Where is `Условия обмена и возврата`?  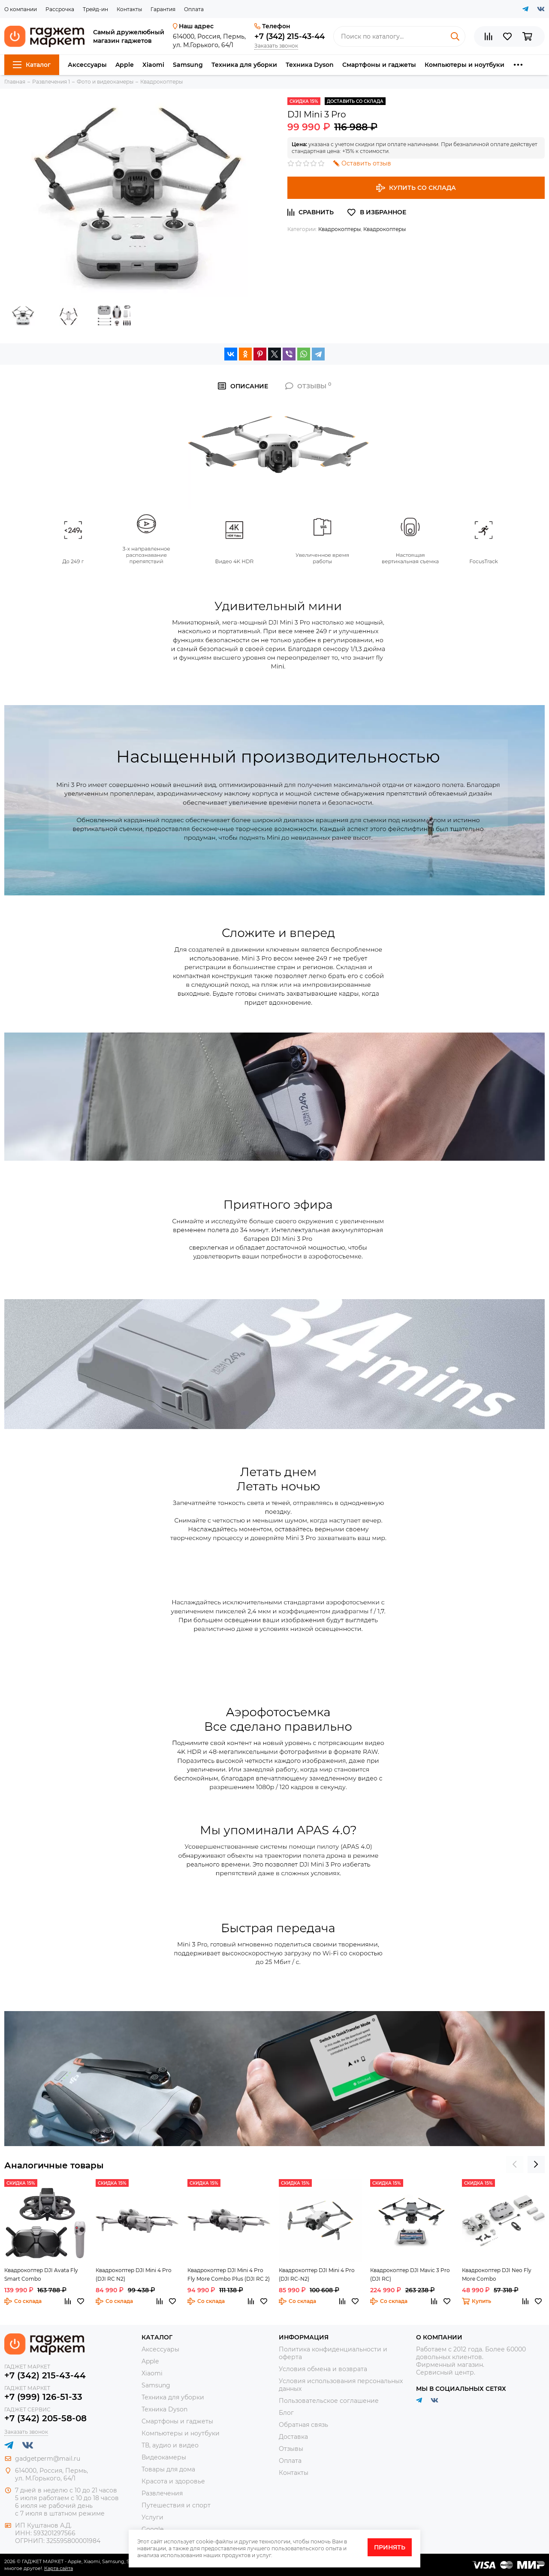
Условия обмена и возврата is located at coordinates (323, 2369).